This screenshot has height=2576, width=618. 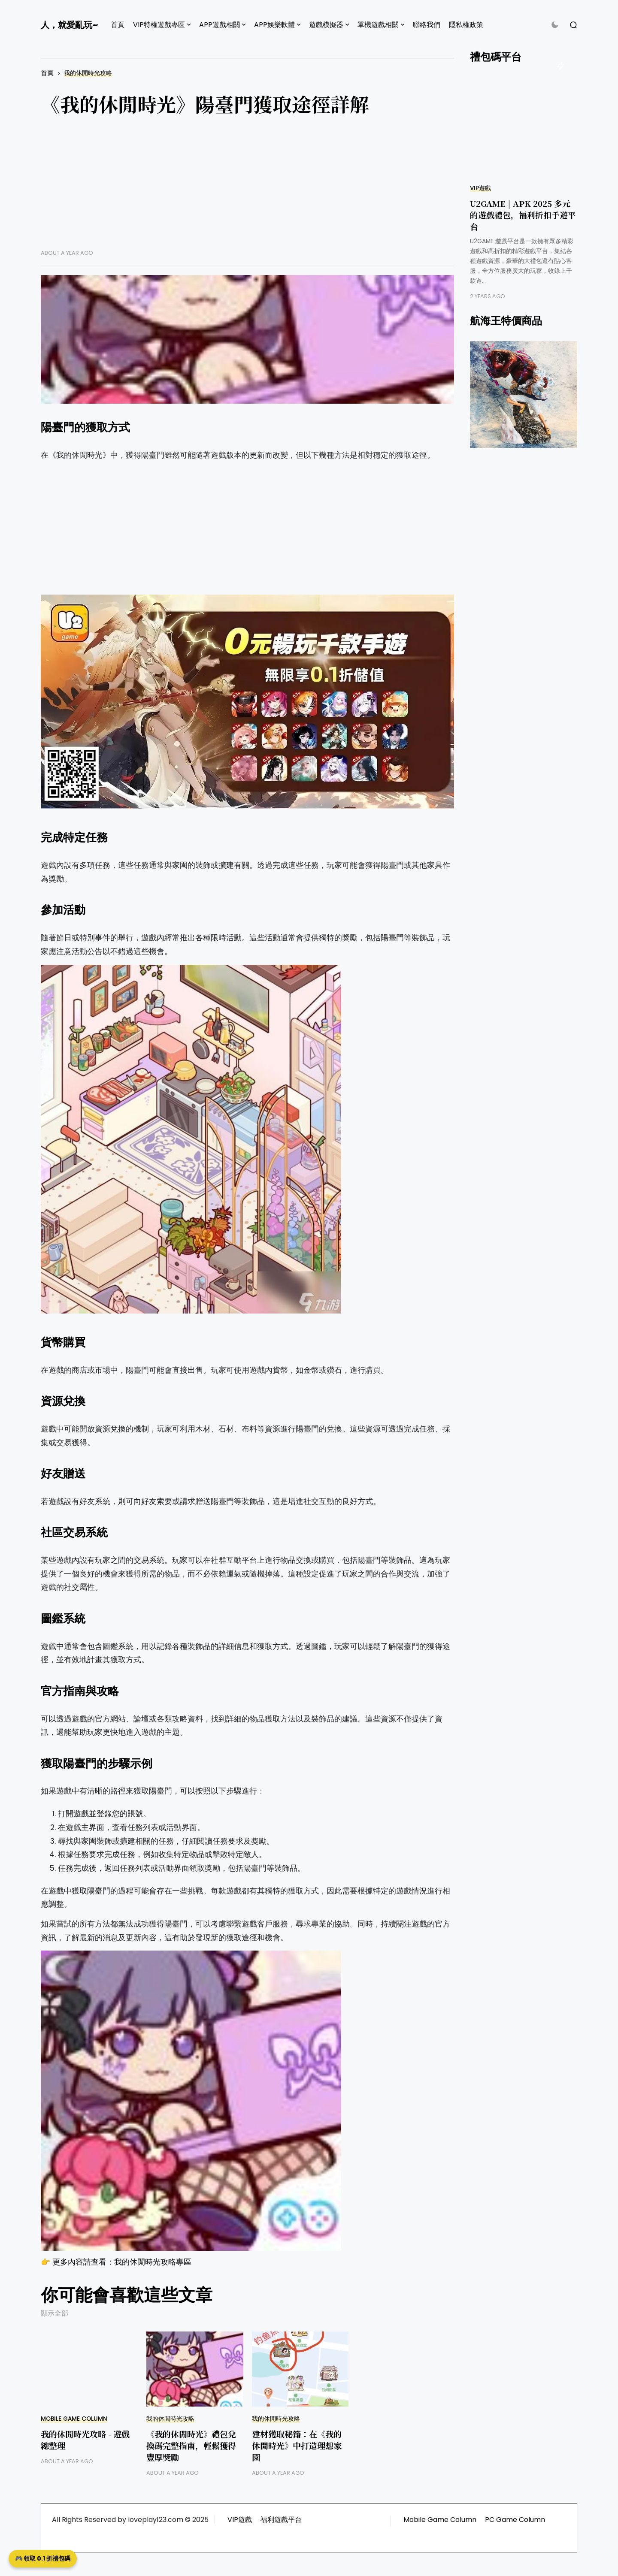 I want to click on APP娛樂軟體, so click(x=274, y=25).